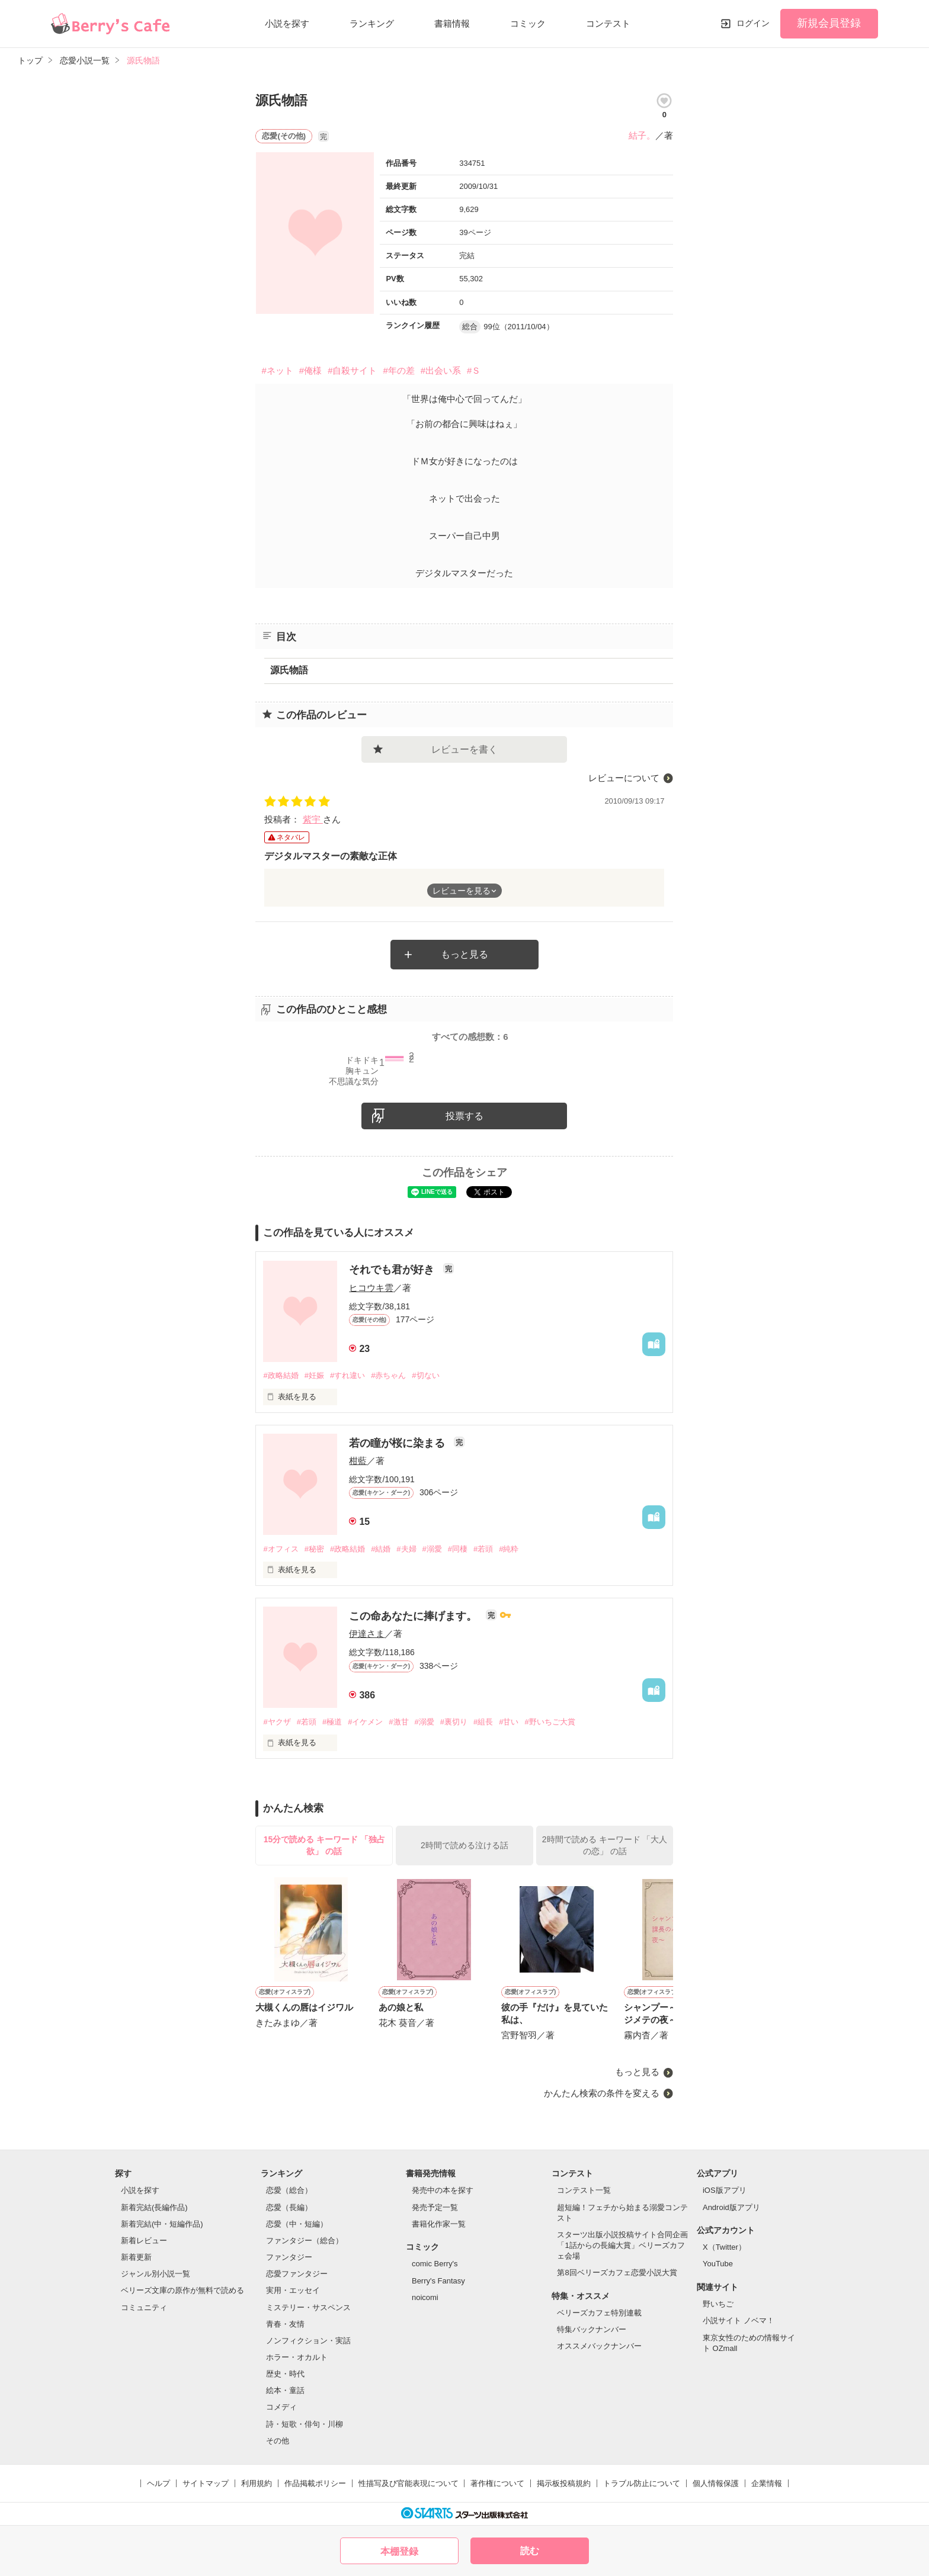  What do you see at coordinates (716, 2483) in the screenshot?
I see `個人情報保護` at bounding box center [716, 2483].